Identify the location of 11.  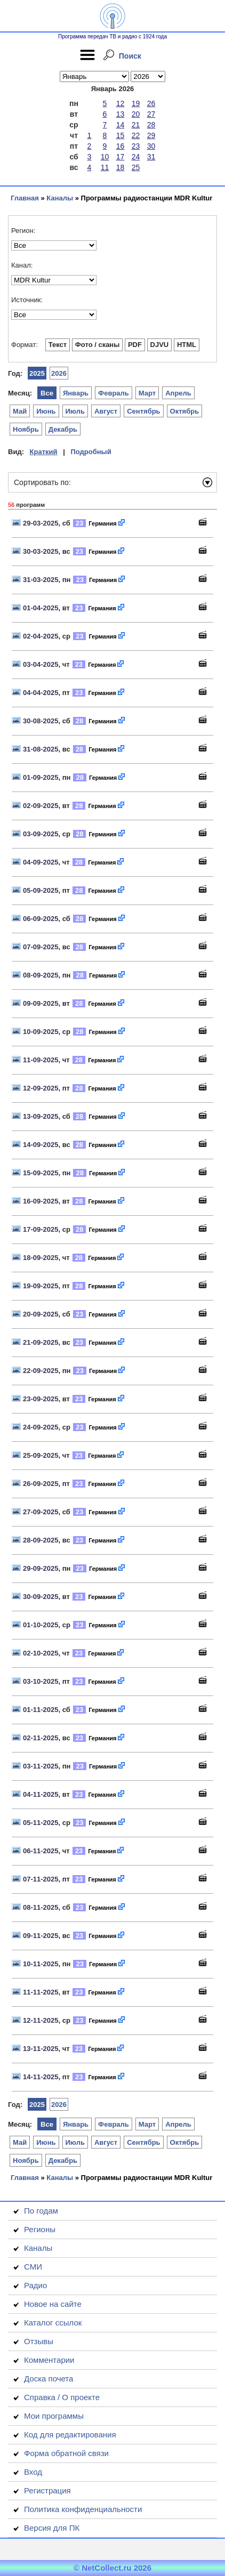
(105, 167).